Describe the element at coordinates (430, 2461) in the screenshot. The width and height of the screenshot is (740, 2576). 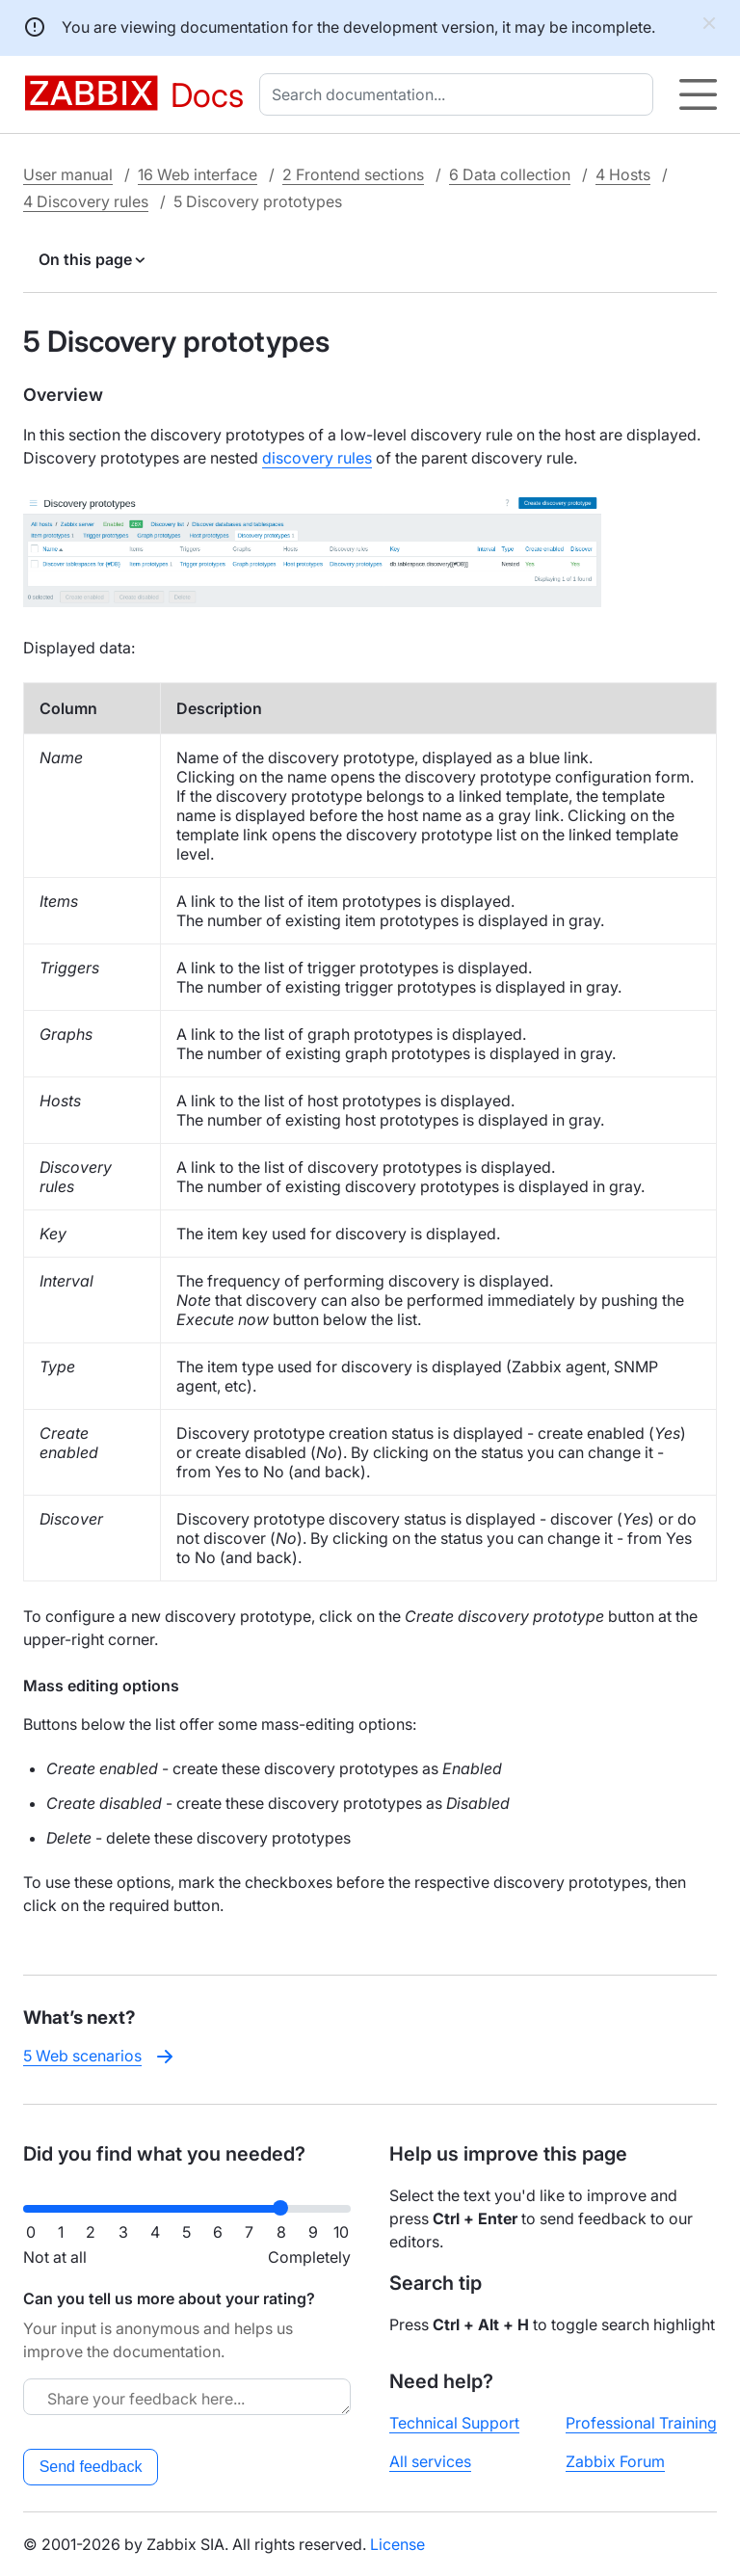
I see `All services` at that location.